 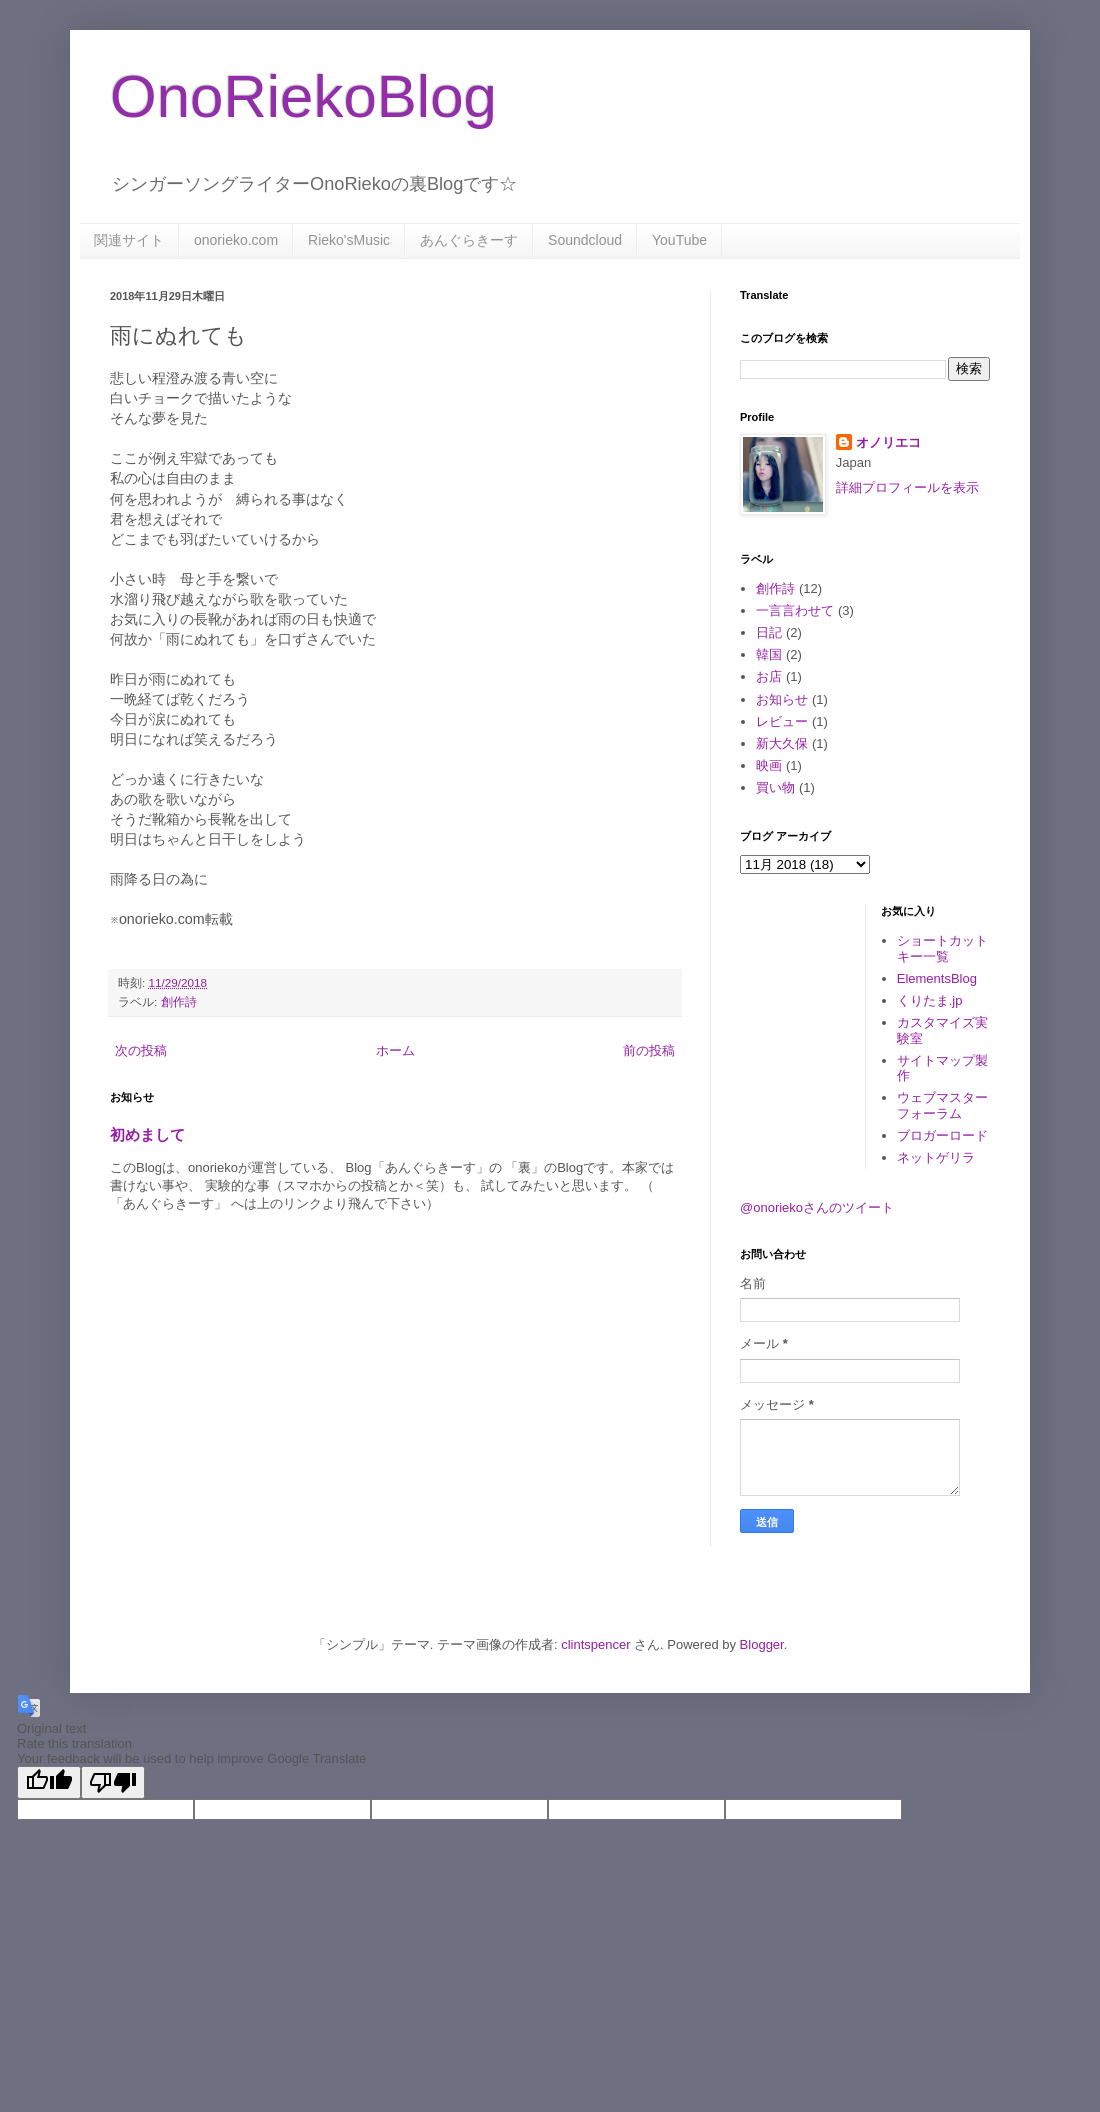 I want to click on 映画, so click(x=769, y=765).